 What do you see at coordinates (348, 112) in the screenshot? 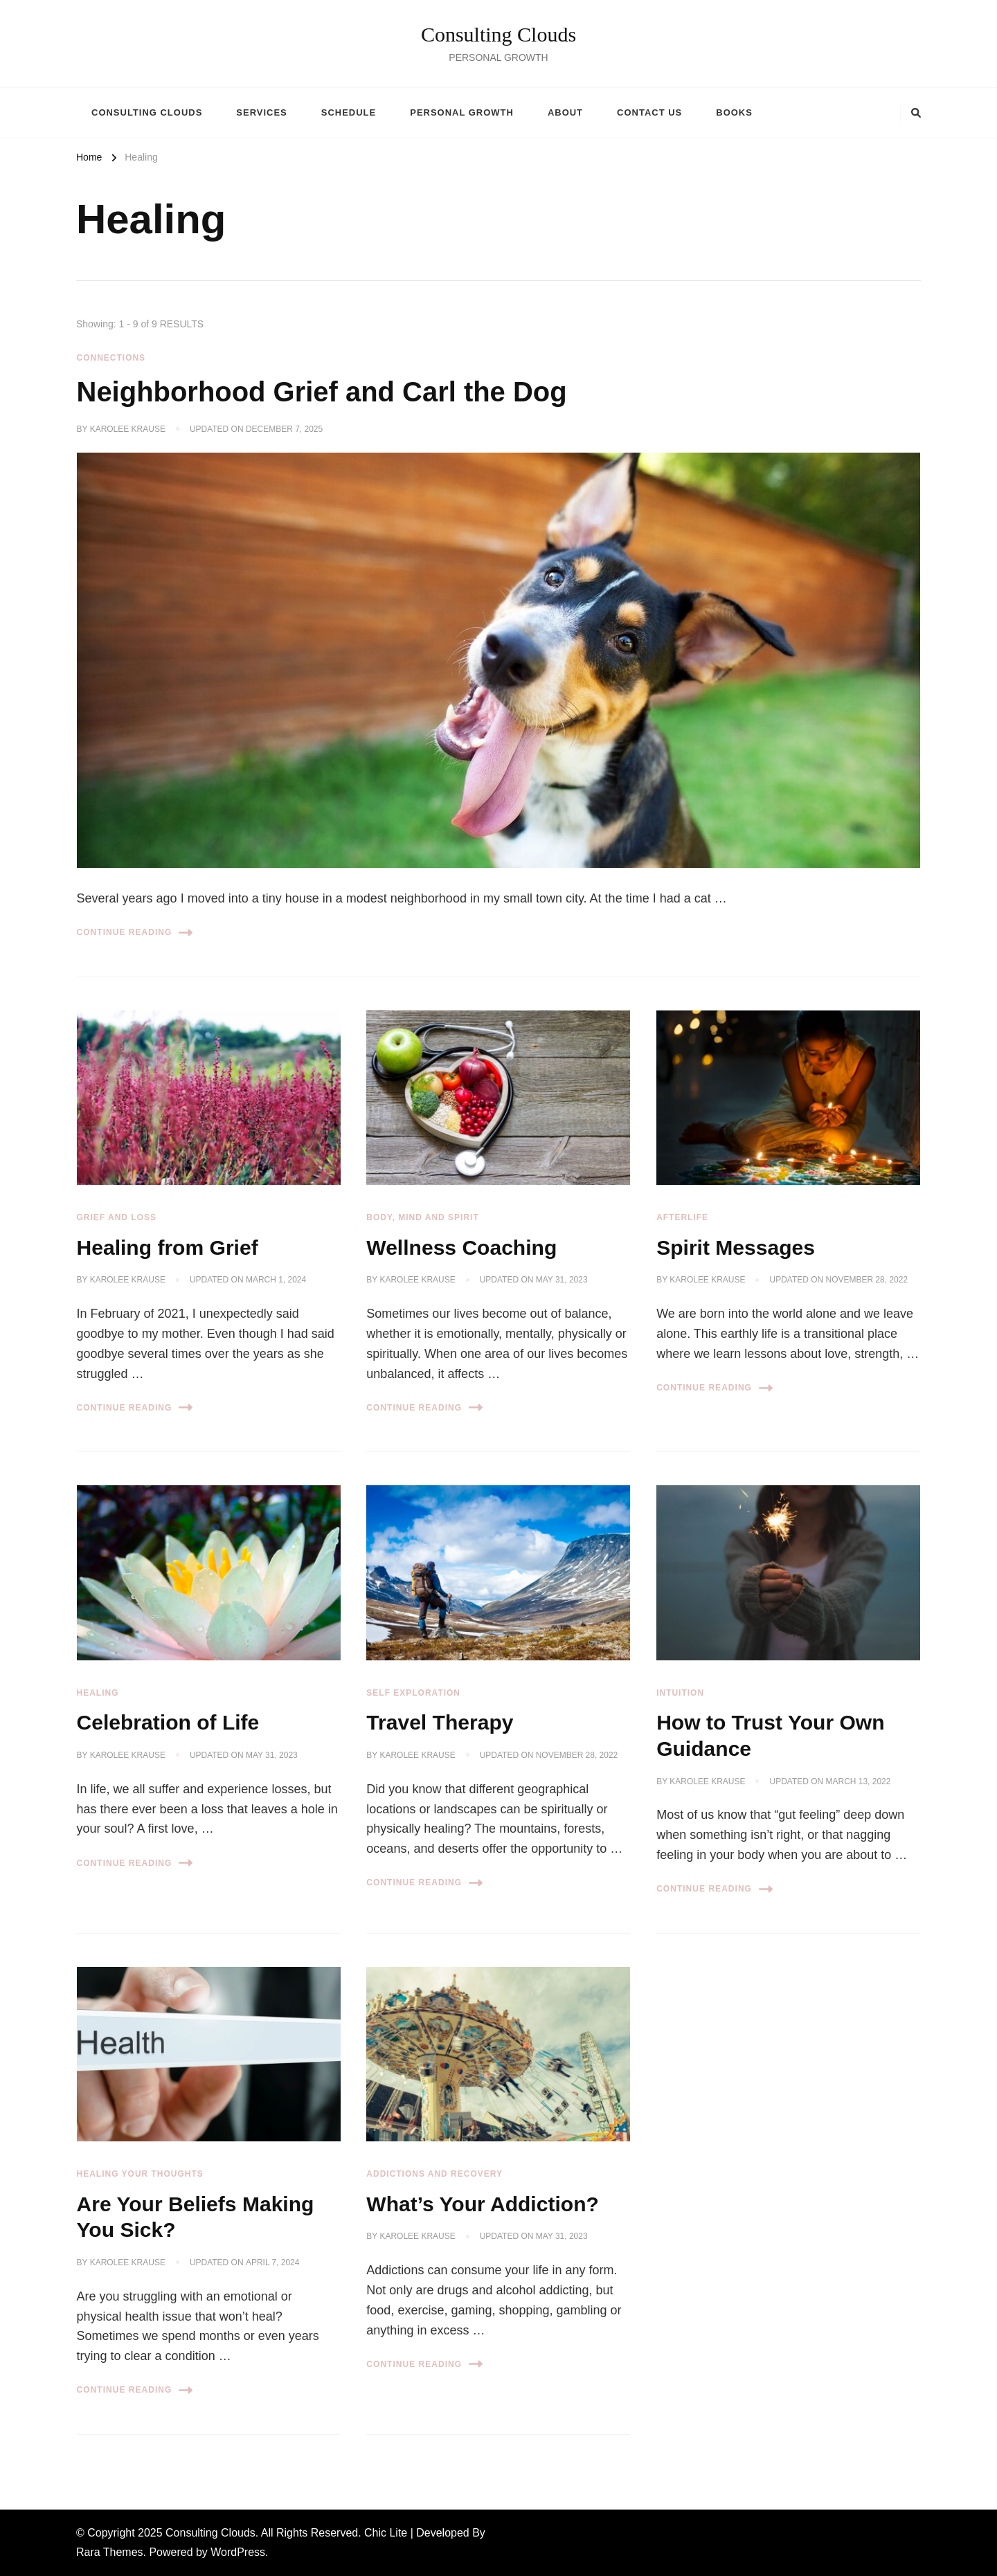
I see `Schedule` at bounding box center [348, 112].